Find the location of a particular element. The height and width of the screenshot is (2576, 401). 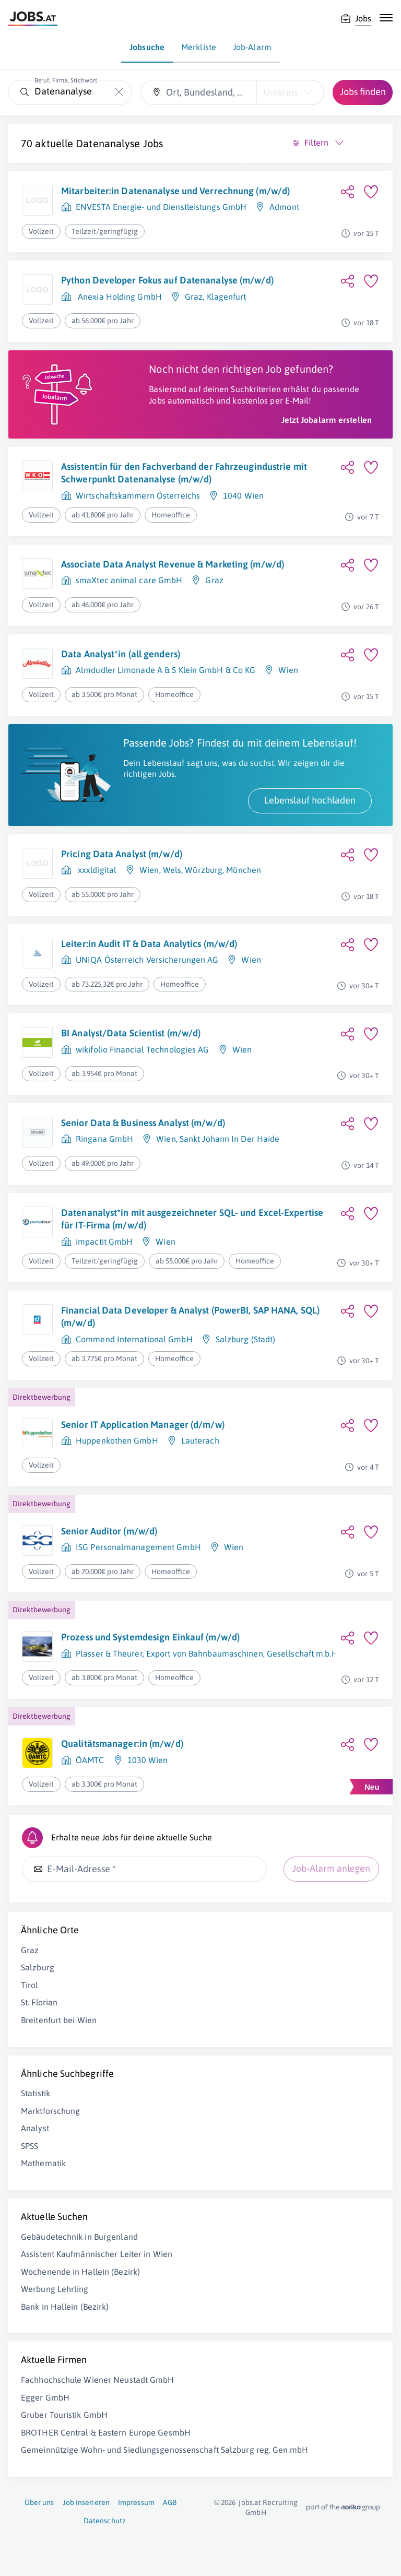

Ringana GmbH is located at coordinates (104, 1138).